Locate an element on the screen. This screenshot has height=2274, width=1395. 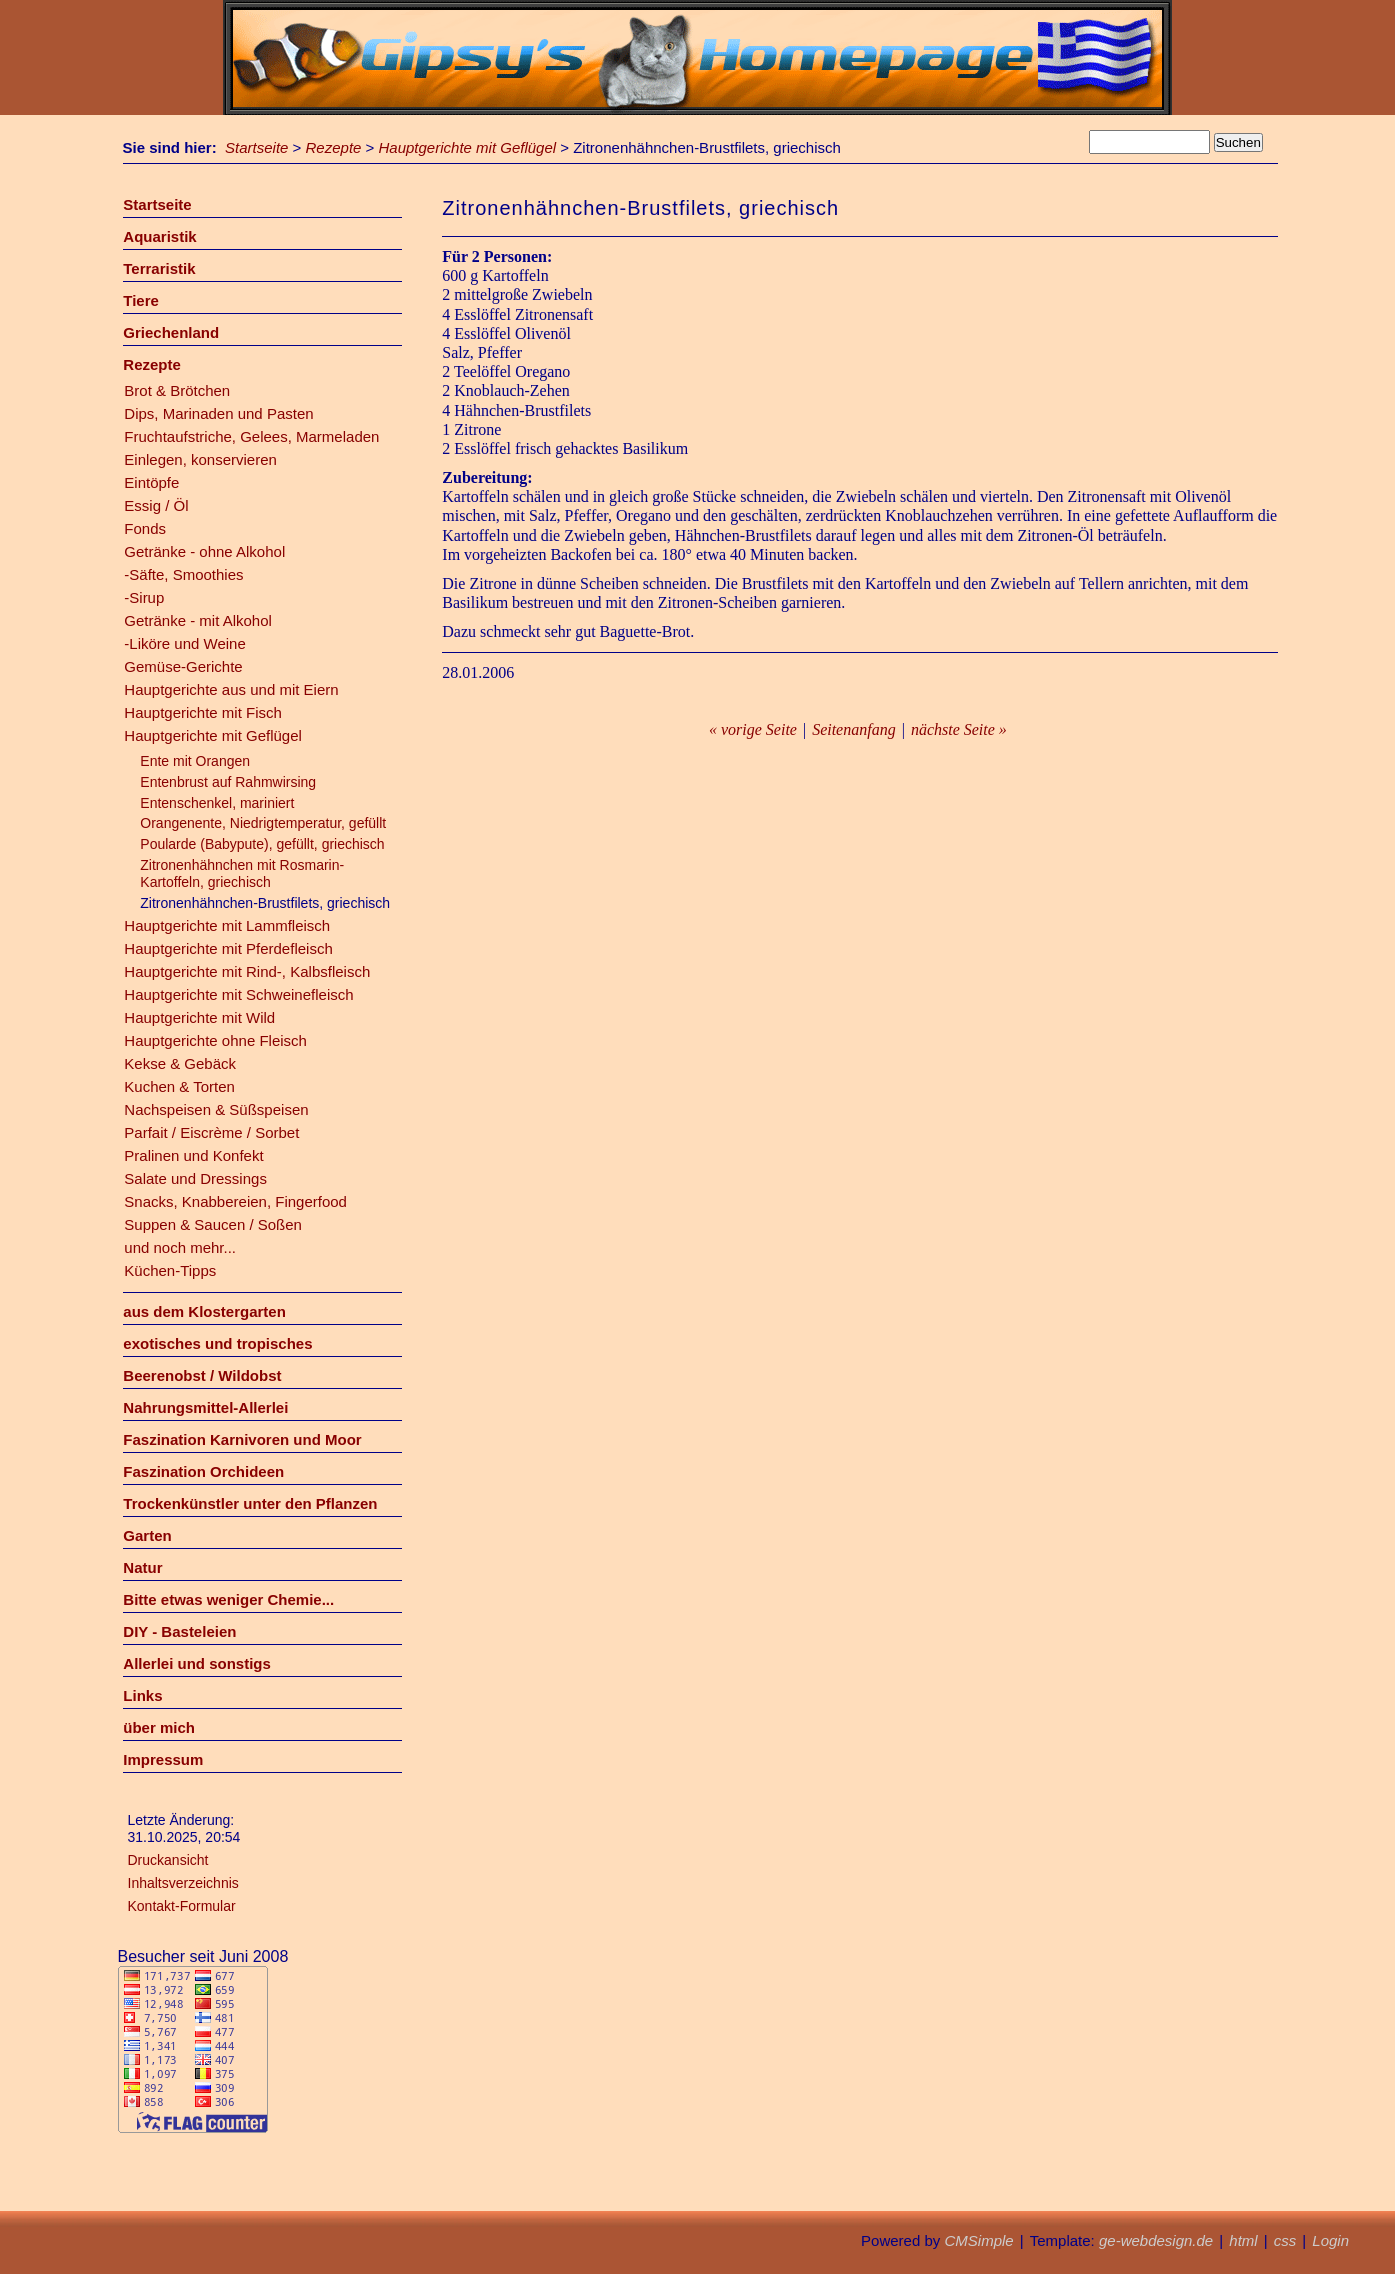
« vorige Seite is located at coordinates (753, 729).